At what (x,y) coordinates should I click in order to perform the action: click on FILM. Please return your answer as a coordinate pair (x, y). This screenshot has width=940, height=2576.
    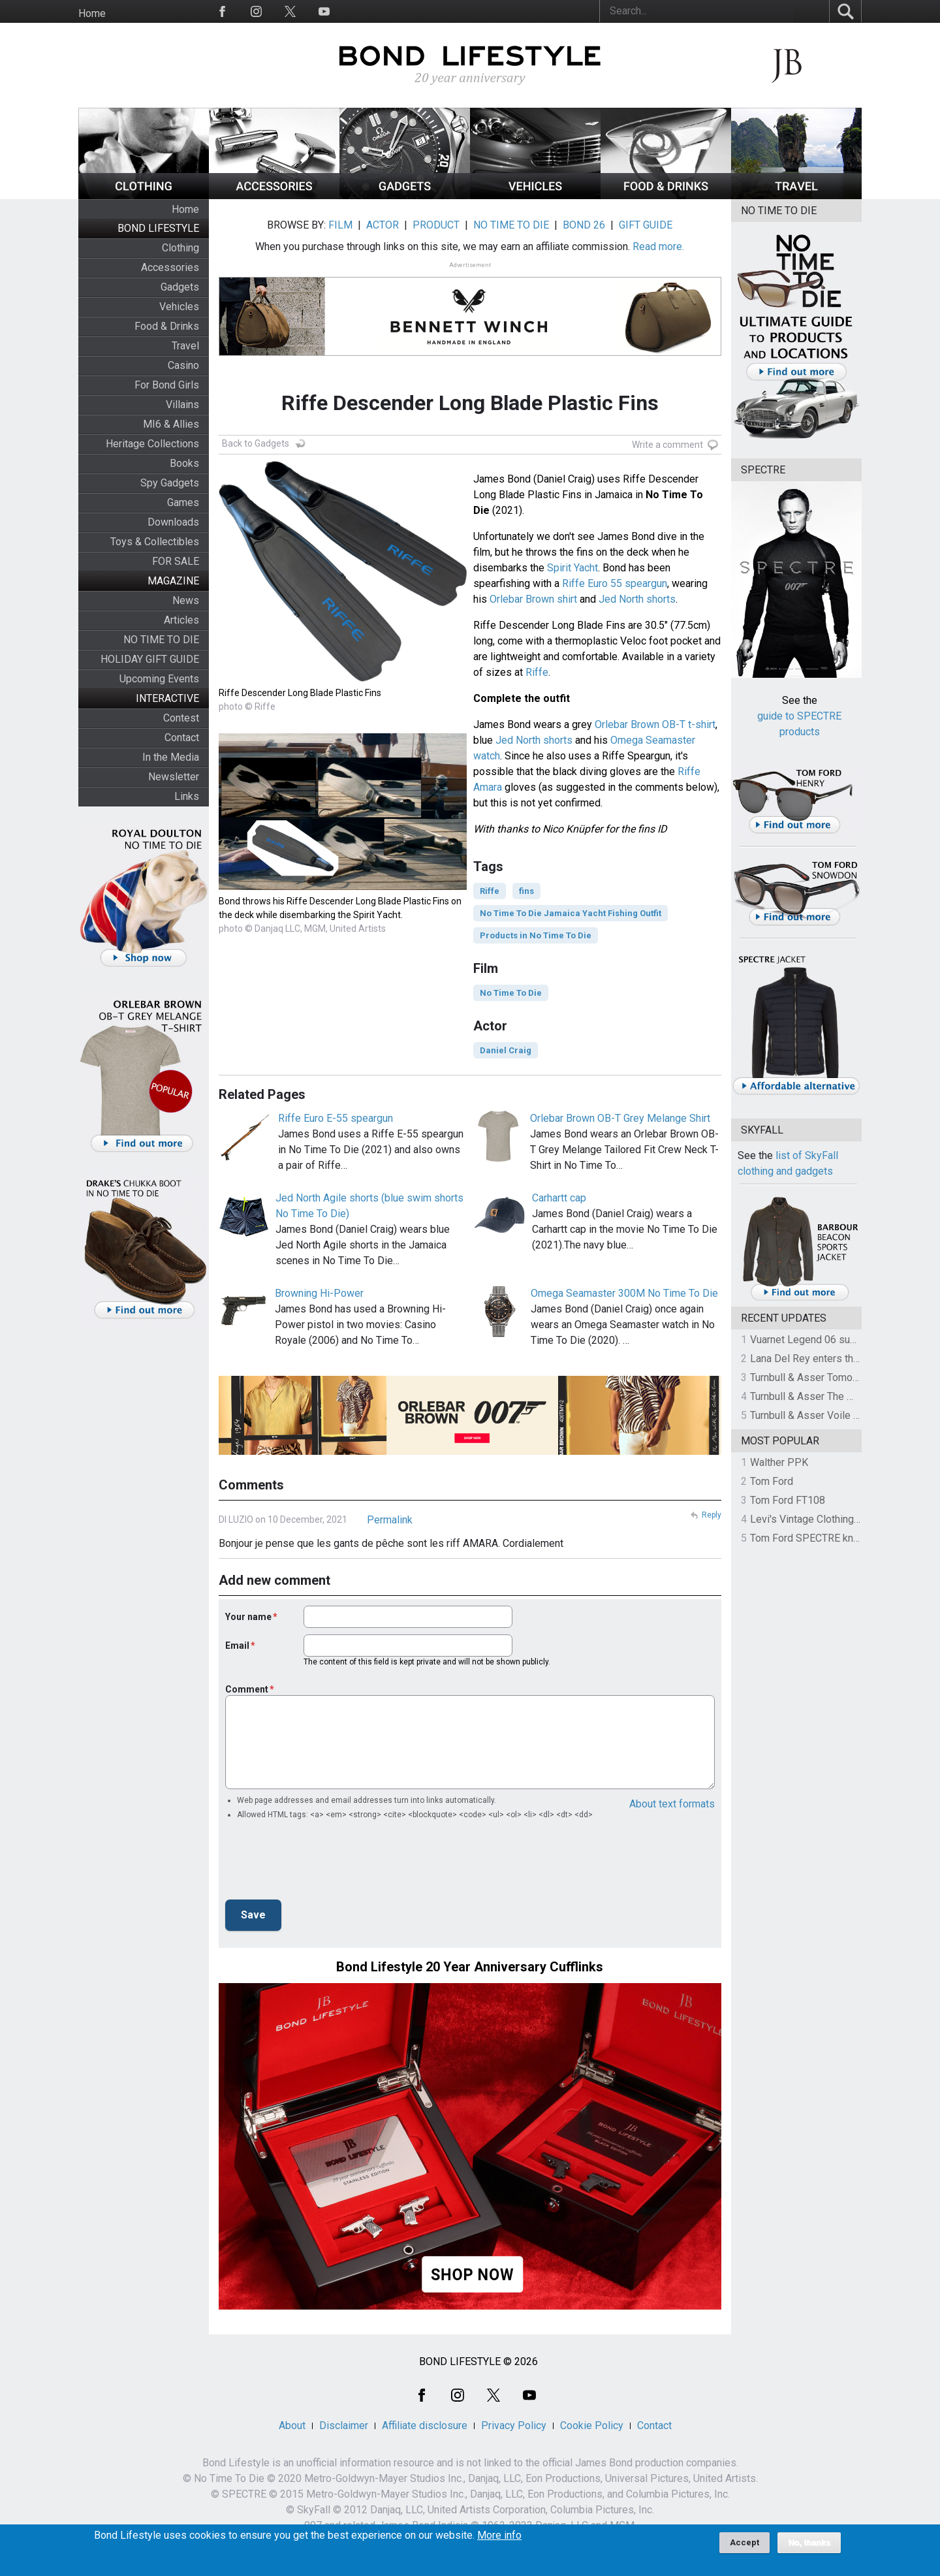
    Looking at the image, I should click on (340, 225).